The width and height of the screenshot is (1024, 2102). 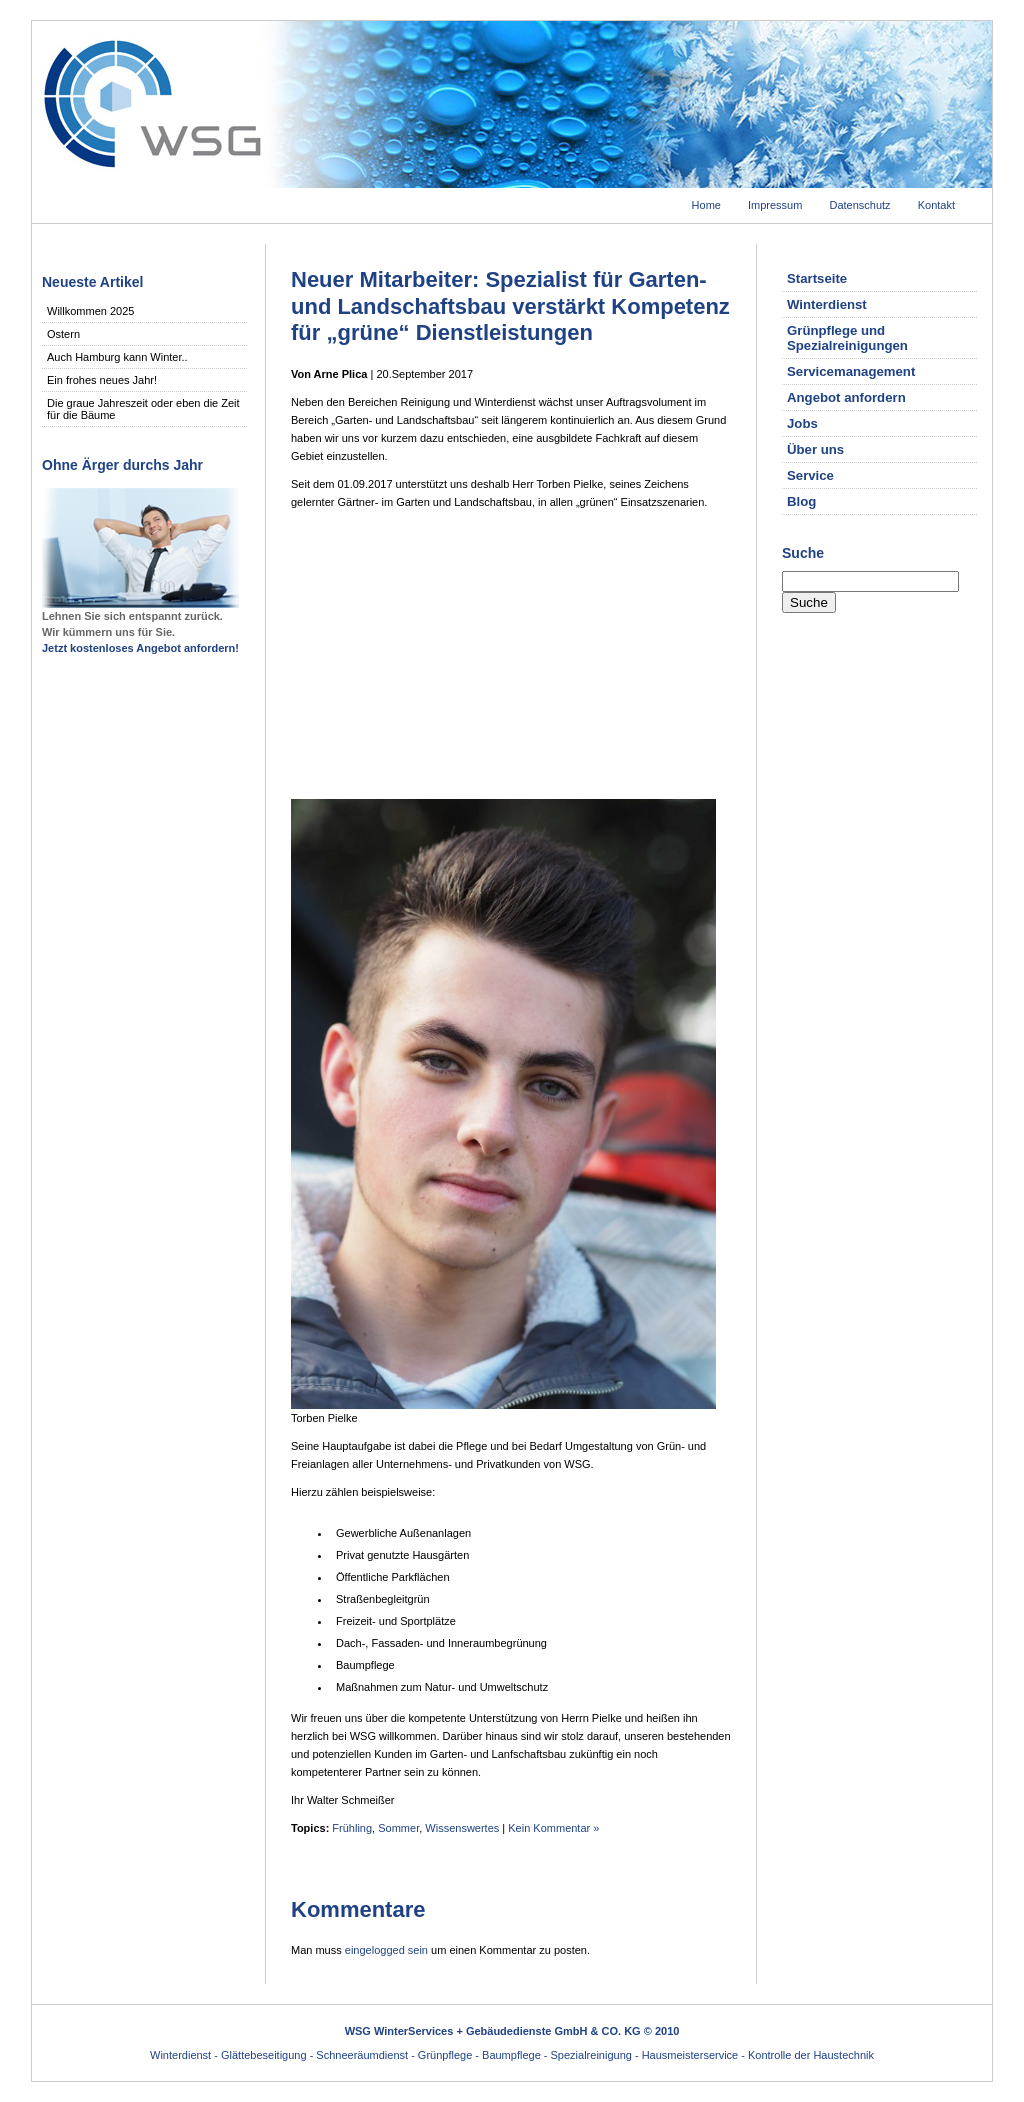 I want to click on Frühling, so click(x=352, y=1828).